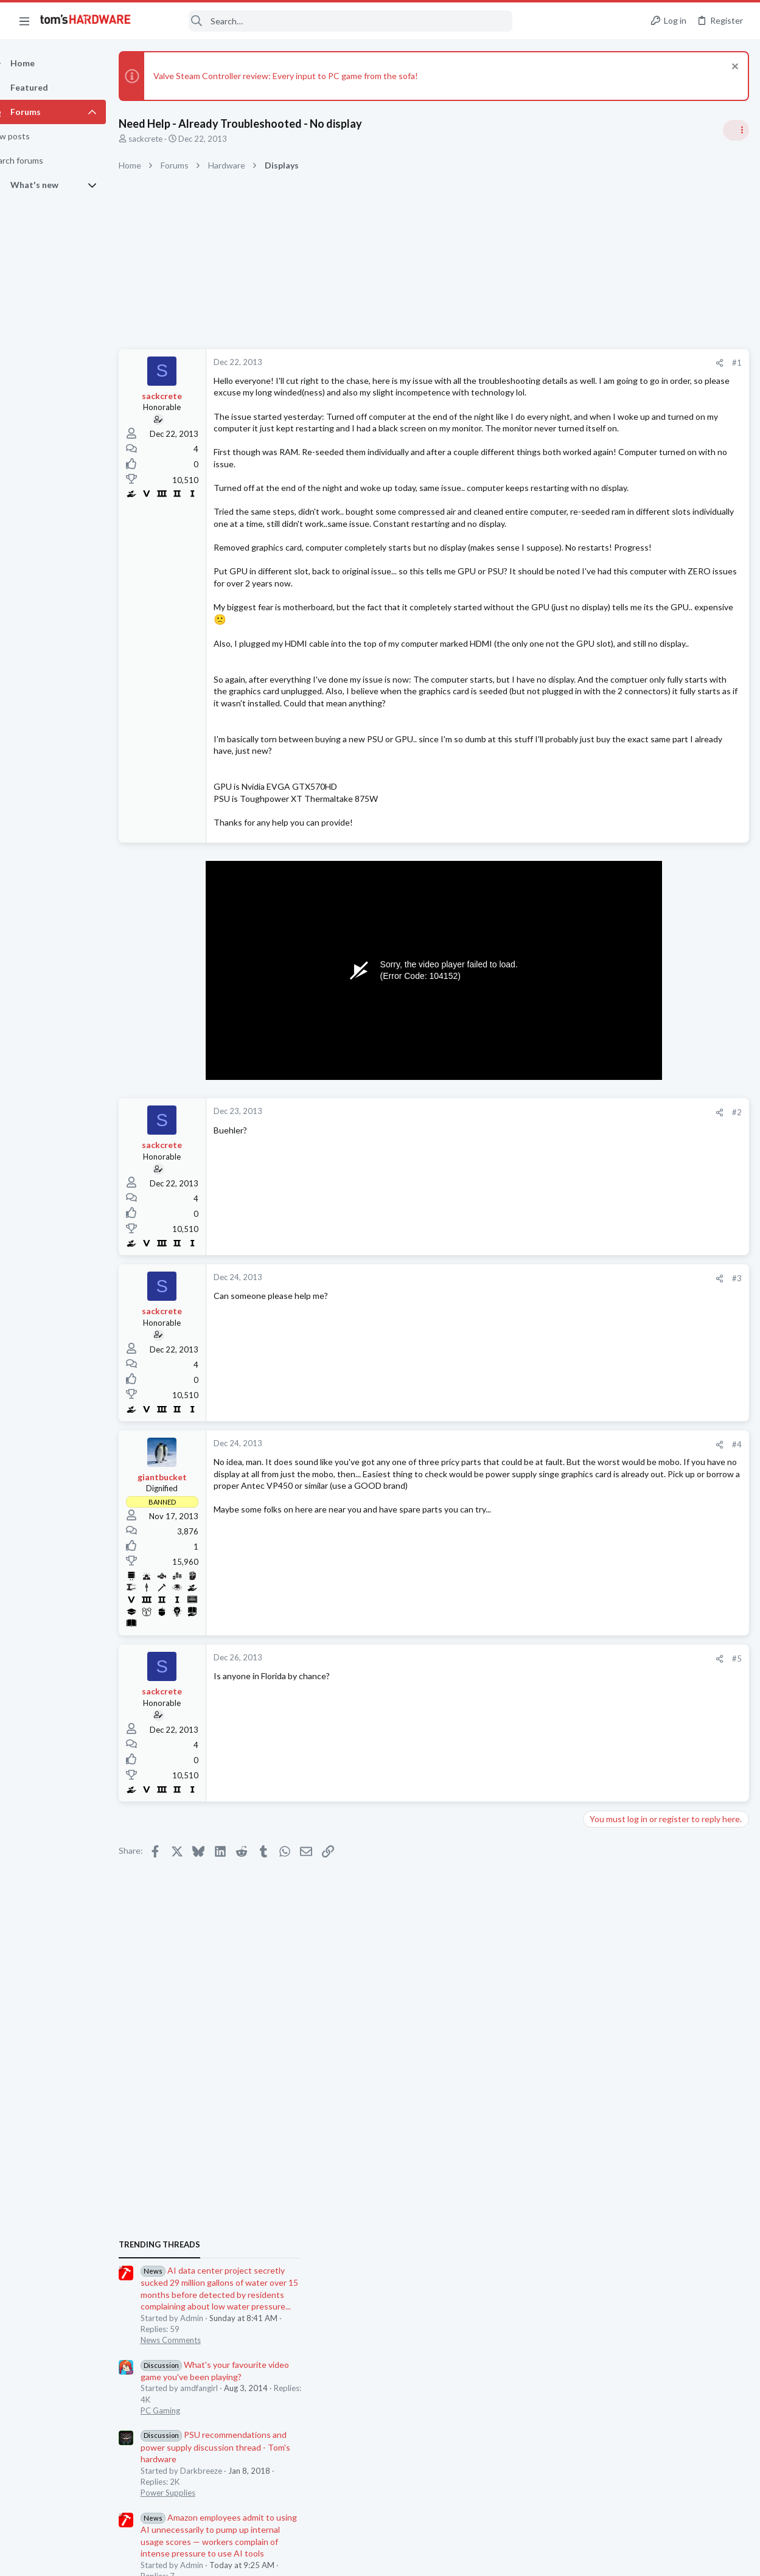 The height and width of the screenshot is (2576, 760). What do you see at coordinates (541, 1219) in the screenshot?
I see `#2` at bounding box center [541, 1219].